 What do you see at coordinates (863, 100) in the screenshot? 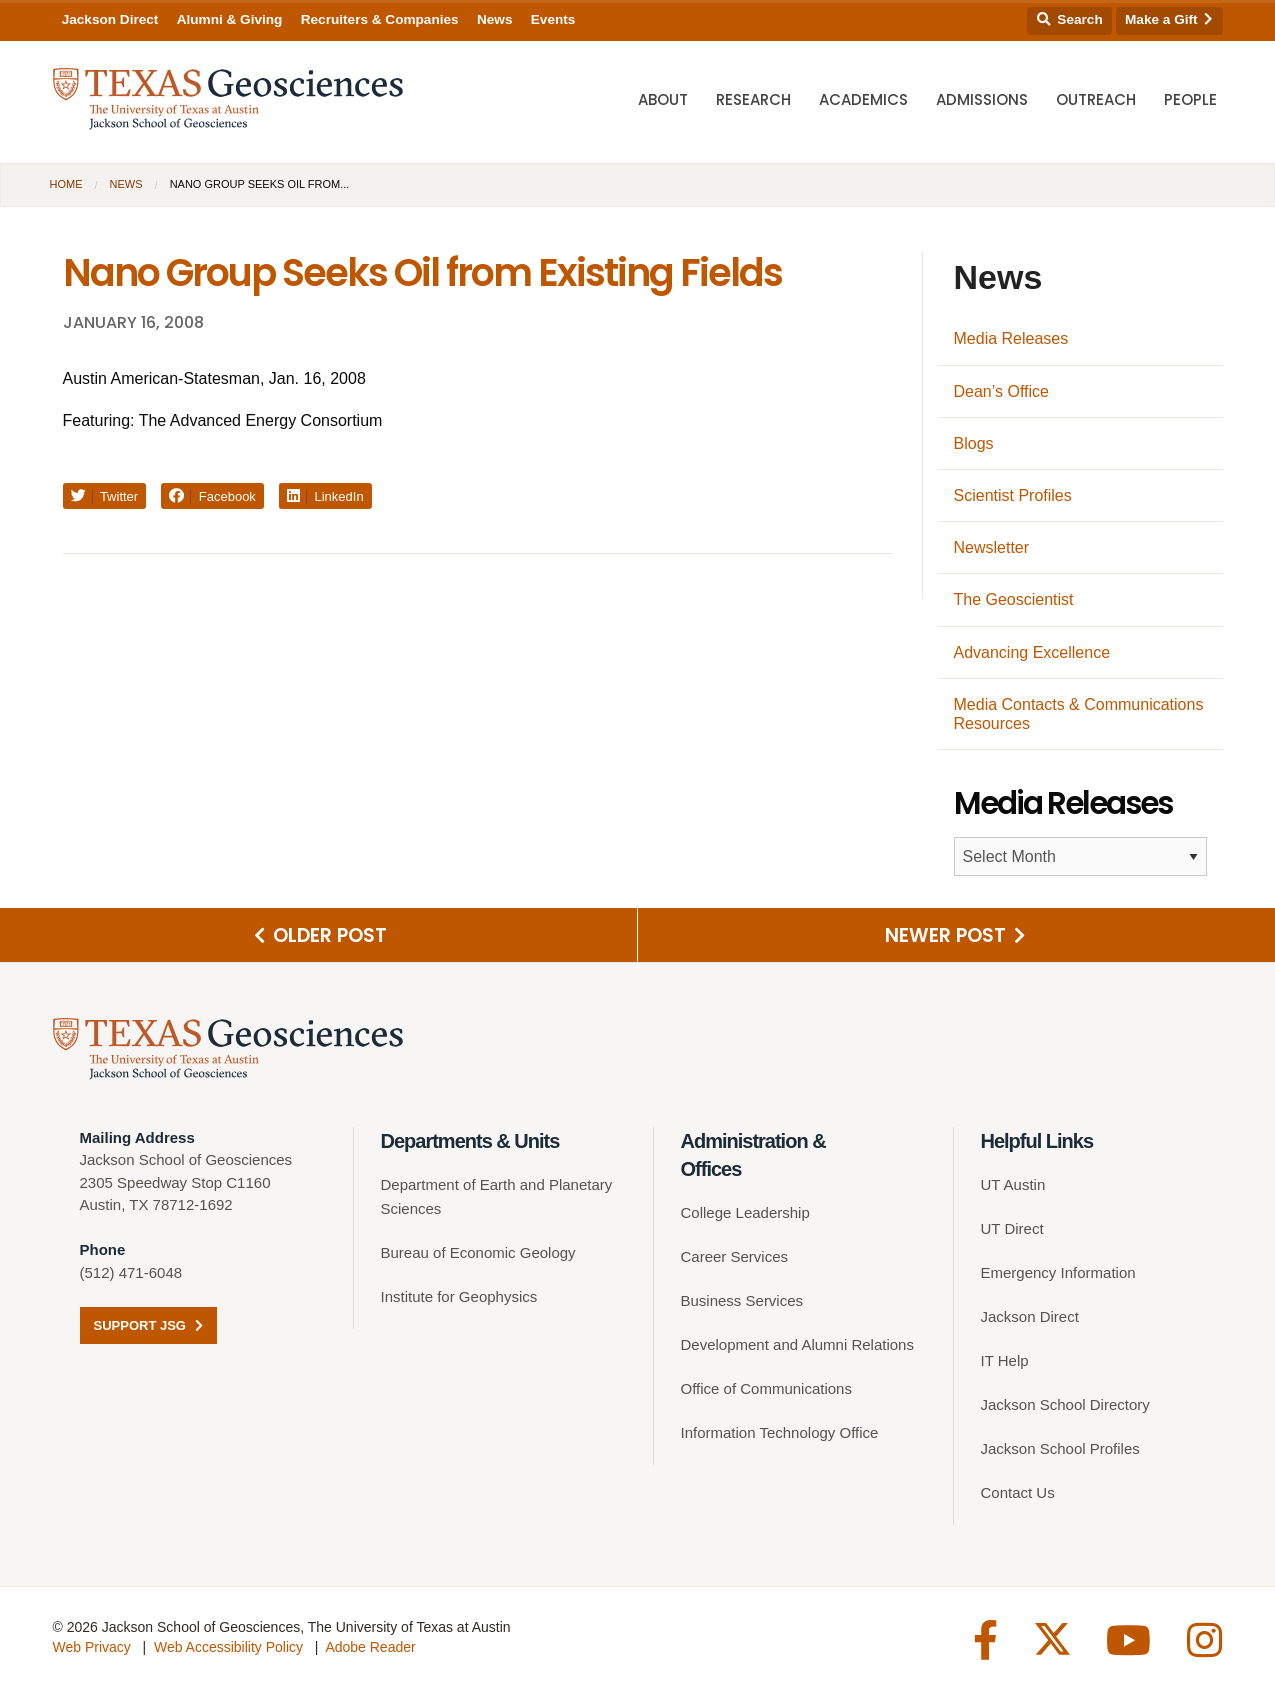
I see `Academics` at bounding box center [863, 100].